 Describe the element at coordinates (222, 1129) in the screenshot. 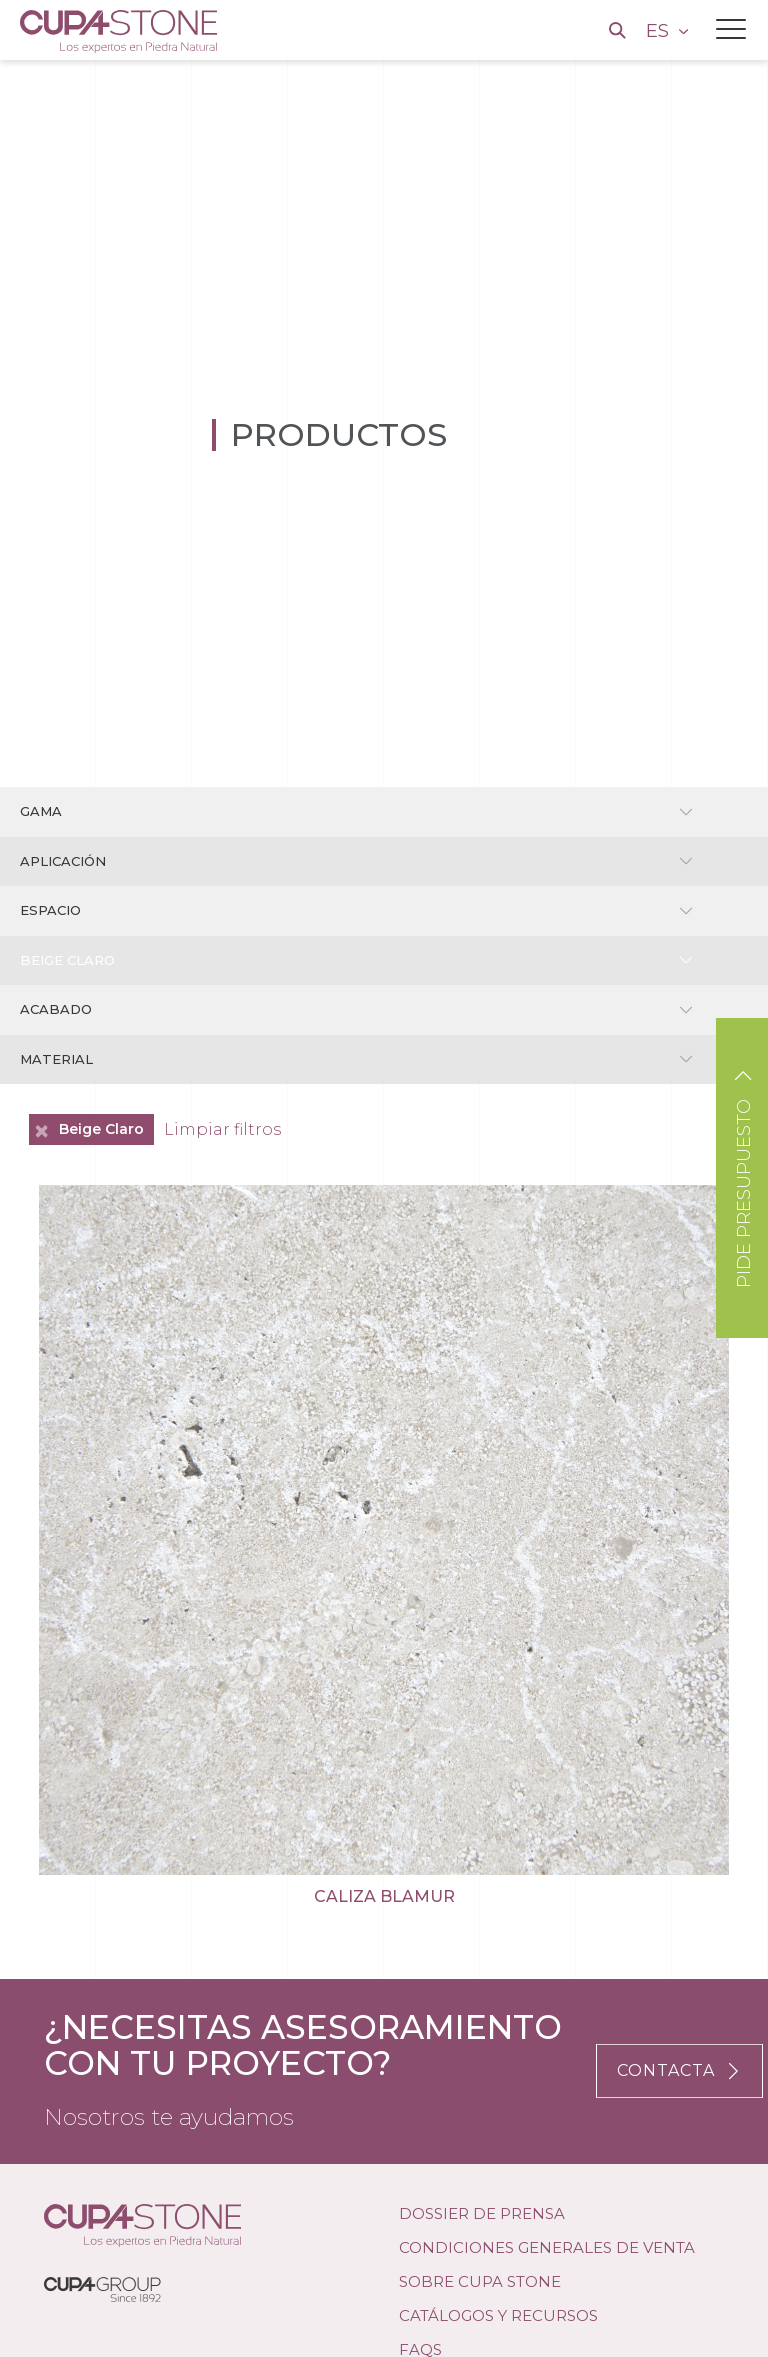

I see `Limpiar filtros` at that location.